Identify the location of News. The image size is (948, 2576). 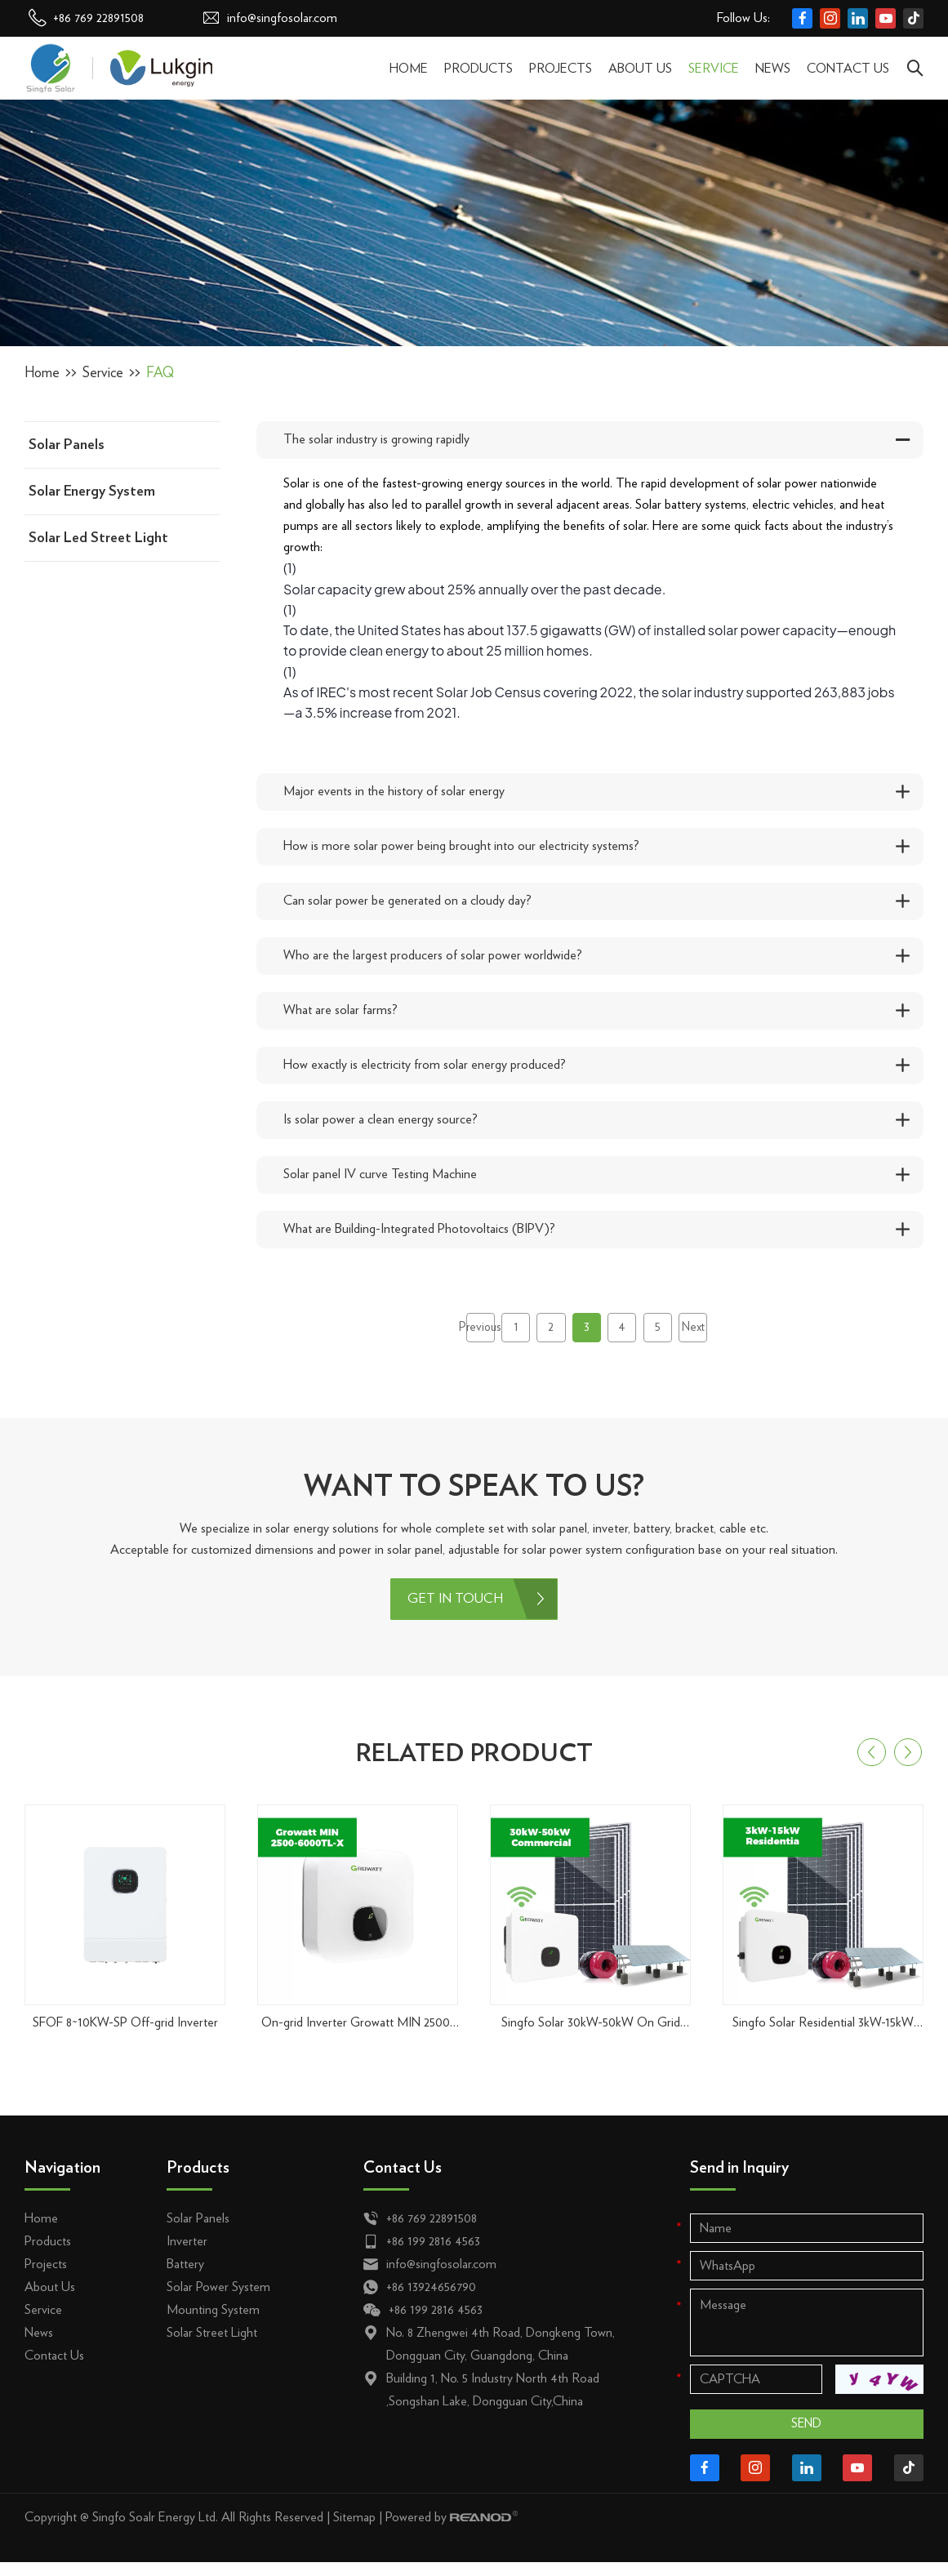
(772, 68).